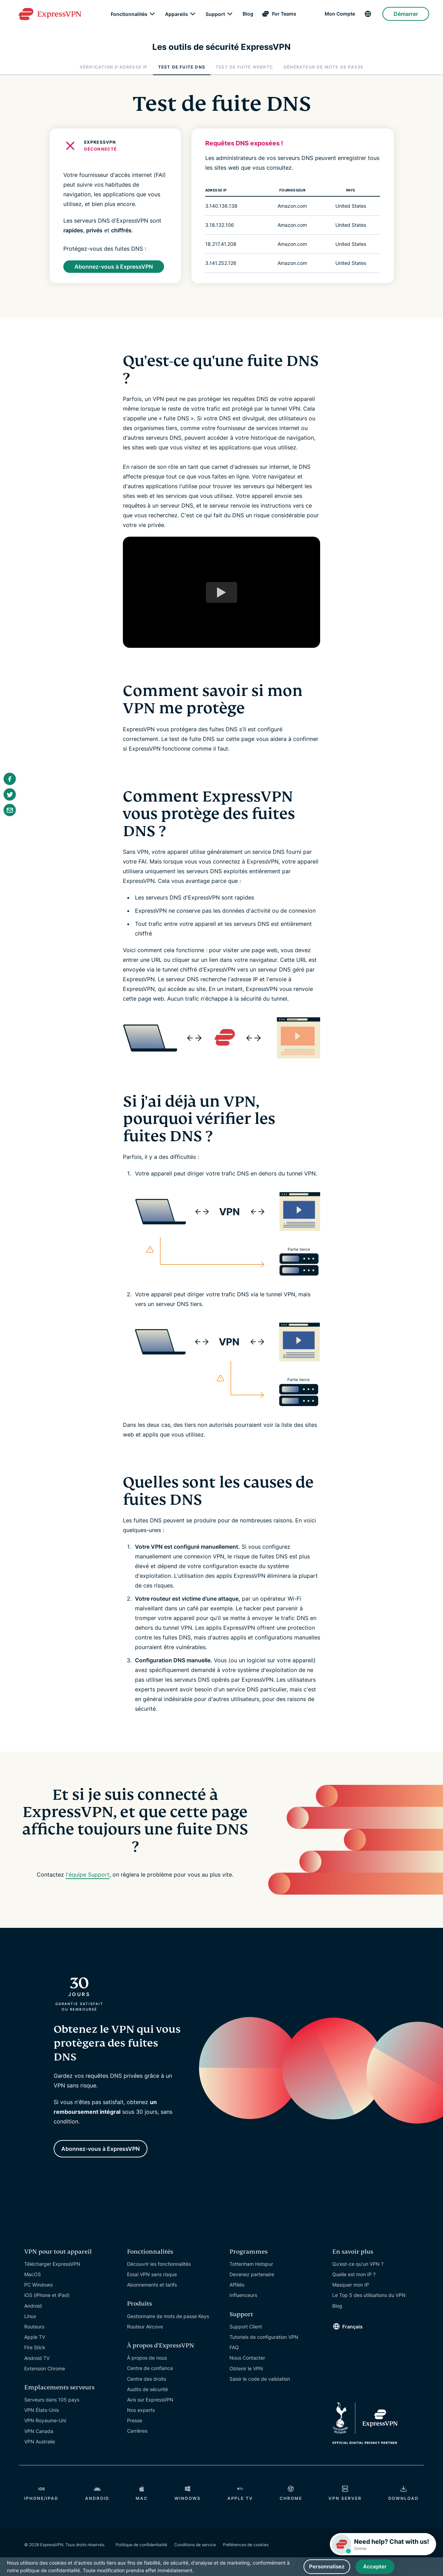  Describe the element at coordinates (34, 2344) in the screenshot. I see `Fire Stick` at that location.